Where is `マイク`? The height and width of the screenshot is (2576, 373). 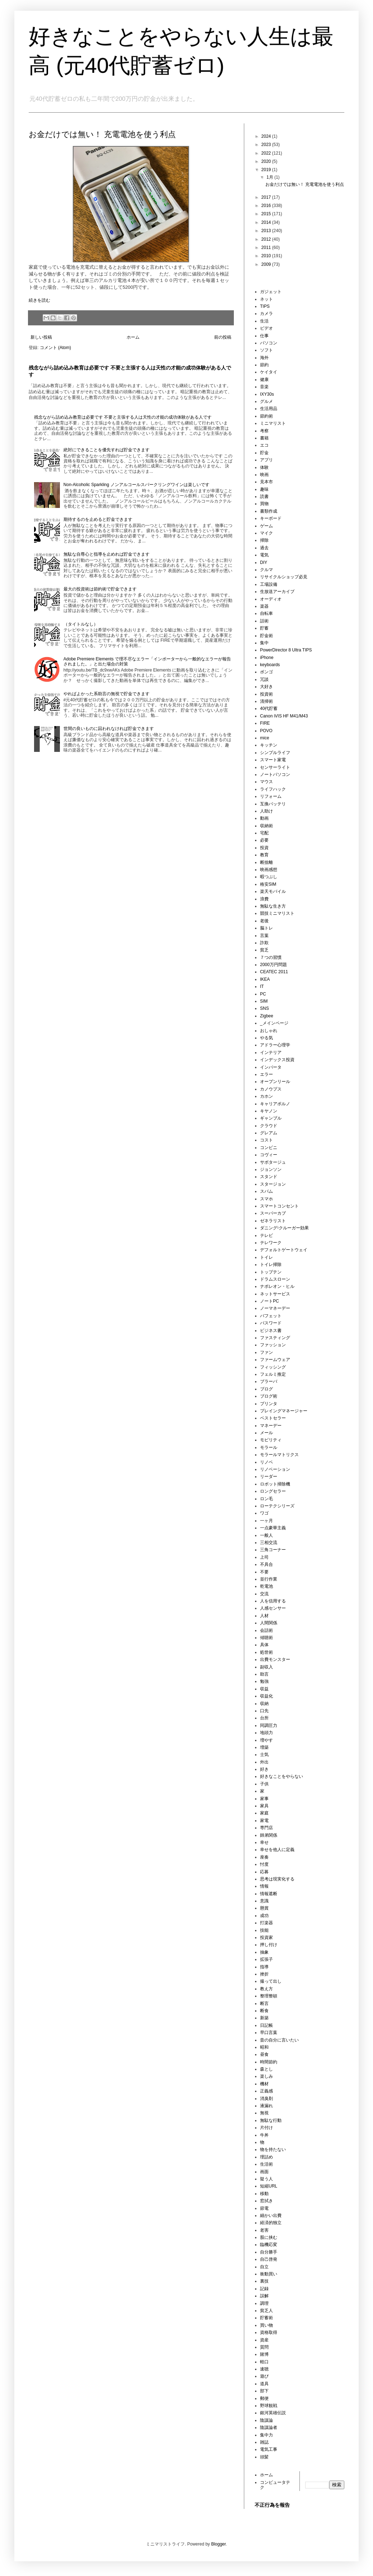 マイク is located at coordinates (266, 533).